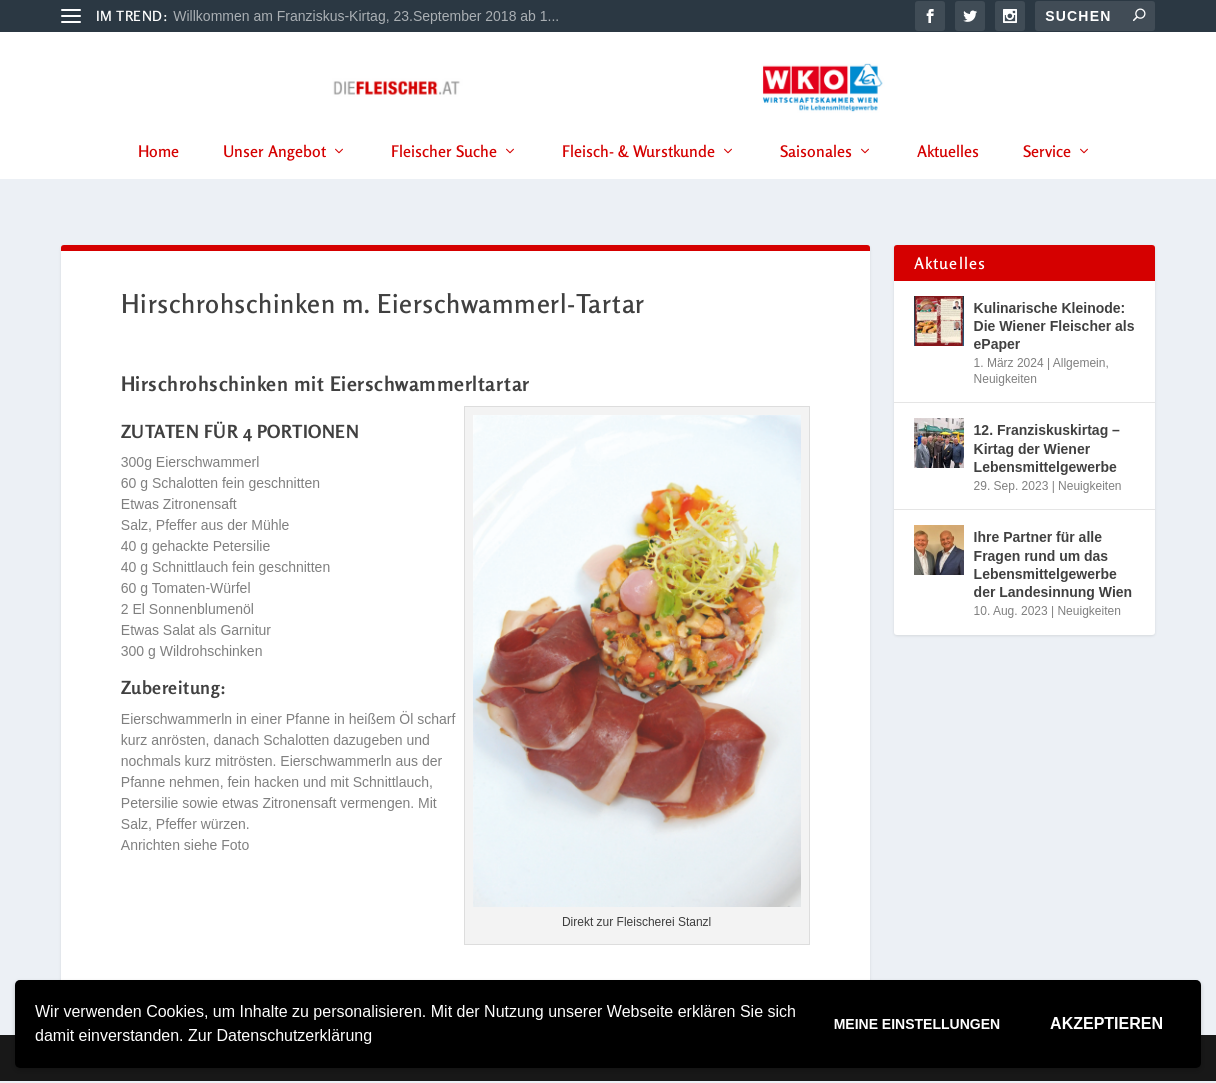 This screenshot has width=1216, height=1083. I want to click on Ihre Partner für alle Fragen rund um das Lebensmittelgewerbe der Landesinnung Wien, so click(1053, 566).